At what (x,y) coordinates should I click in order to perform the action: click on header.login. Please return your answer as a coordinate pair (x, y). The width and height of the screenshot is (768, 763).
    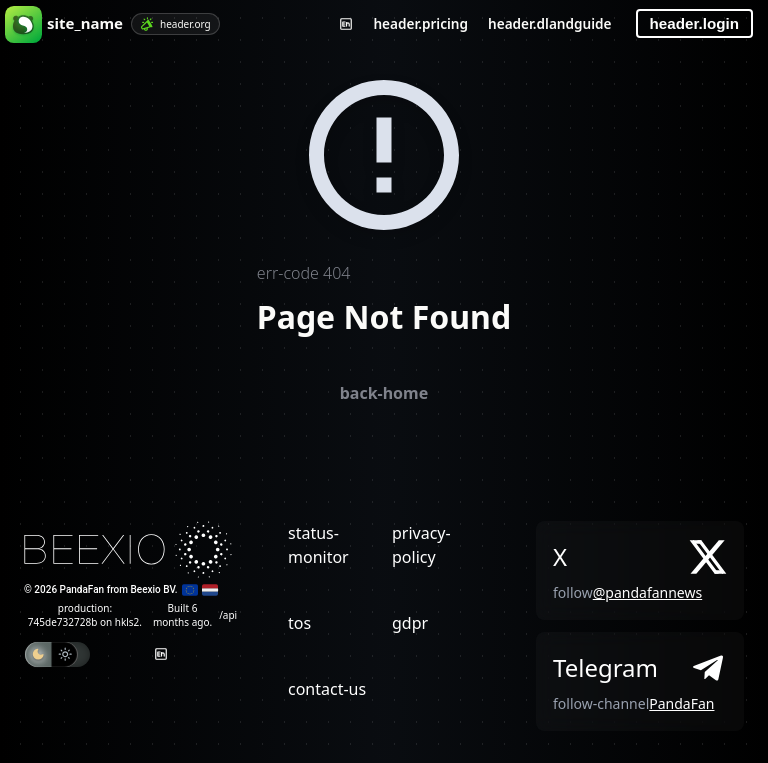
    Looking at the image, I should click on (694, 23).